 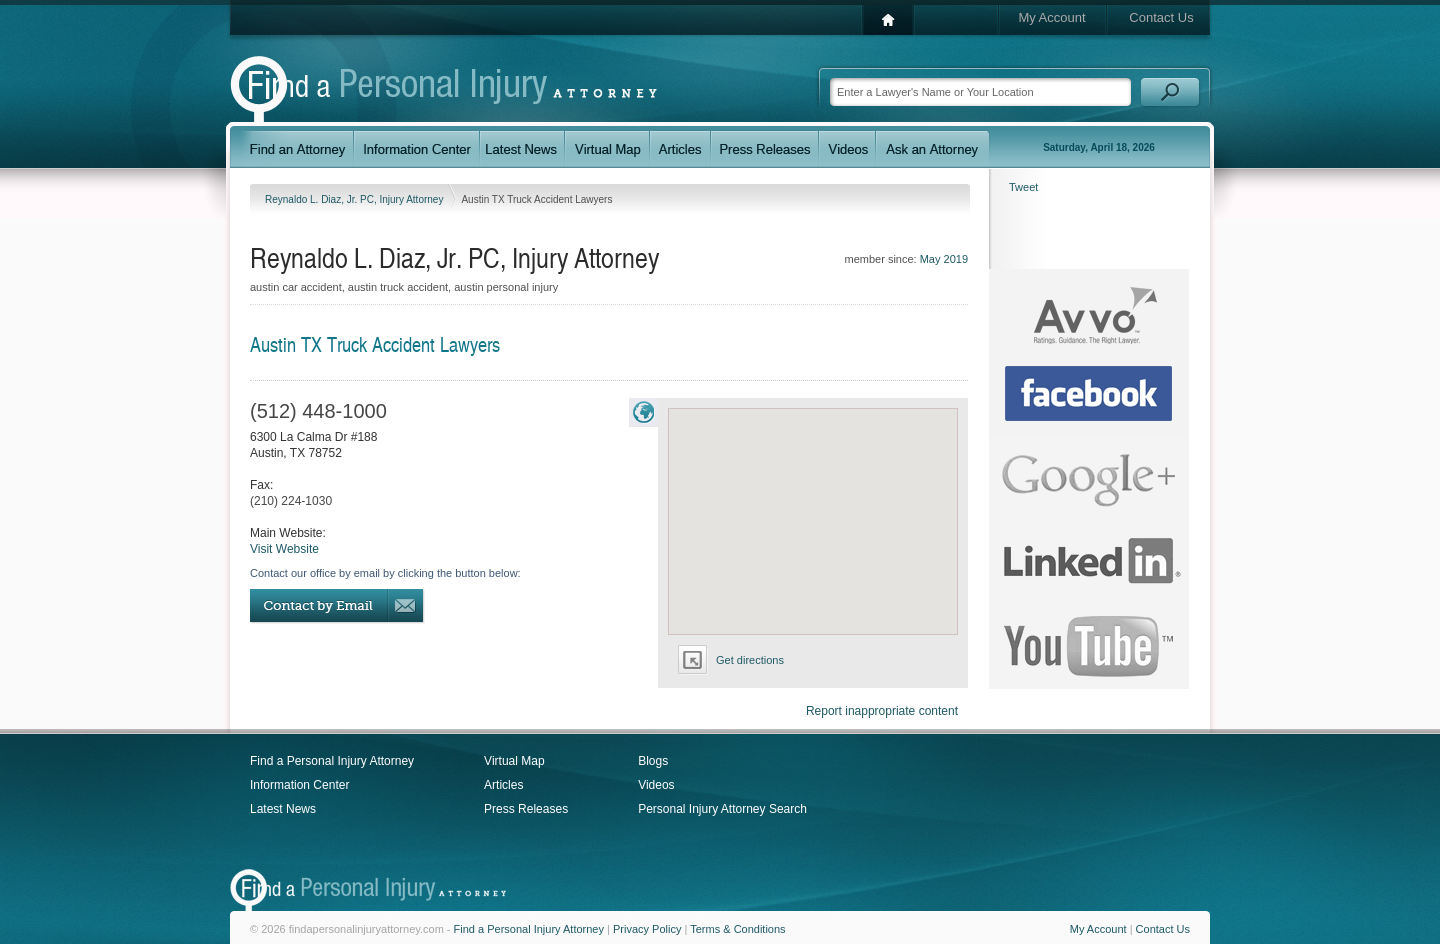 What do you see at coordinates (283, 809) in the screenshot?
I see `Latest News` at bounding box center [283, 809].